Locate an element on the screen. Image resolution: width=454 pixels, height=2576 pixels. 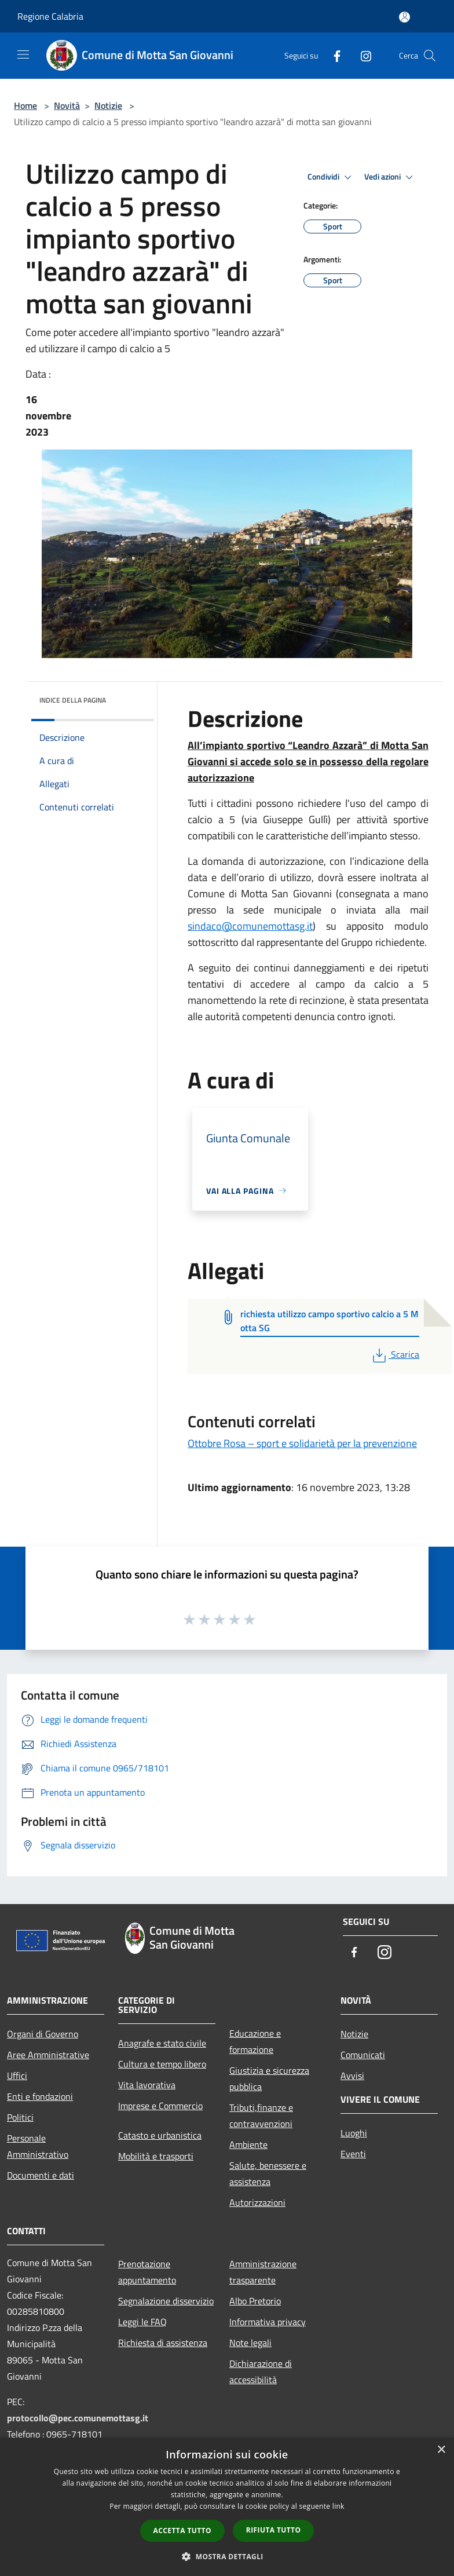
Giustizia e sicurezza pubblica is located at coordinates (269, 2078).